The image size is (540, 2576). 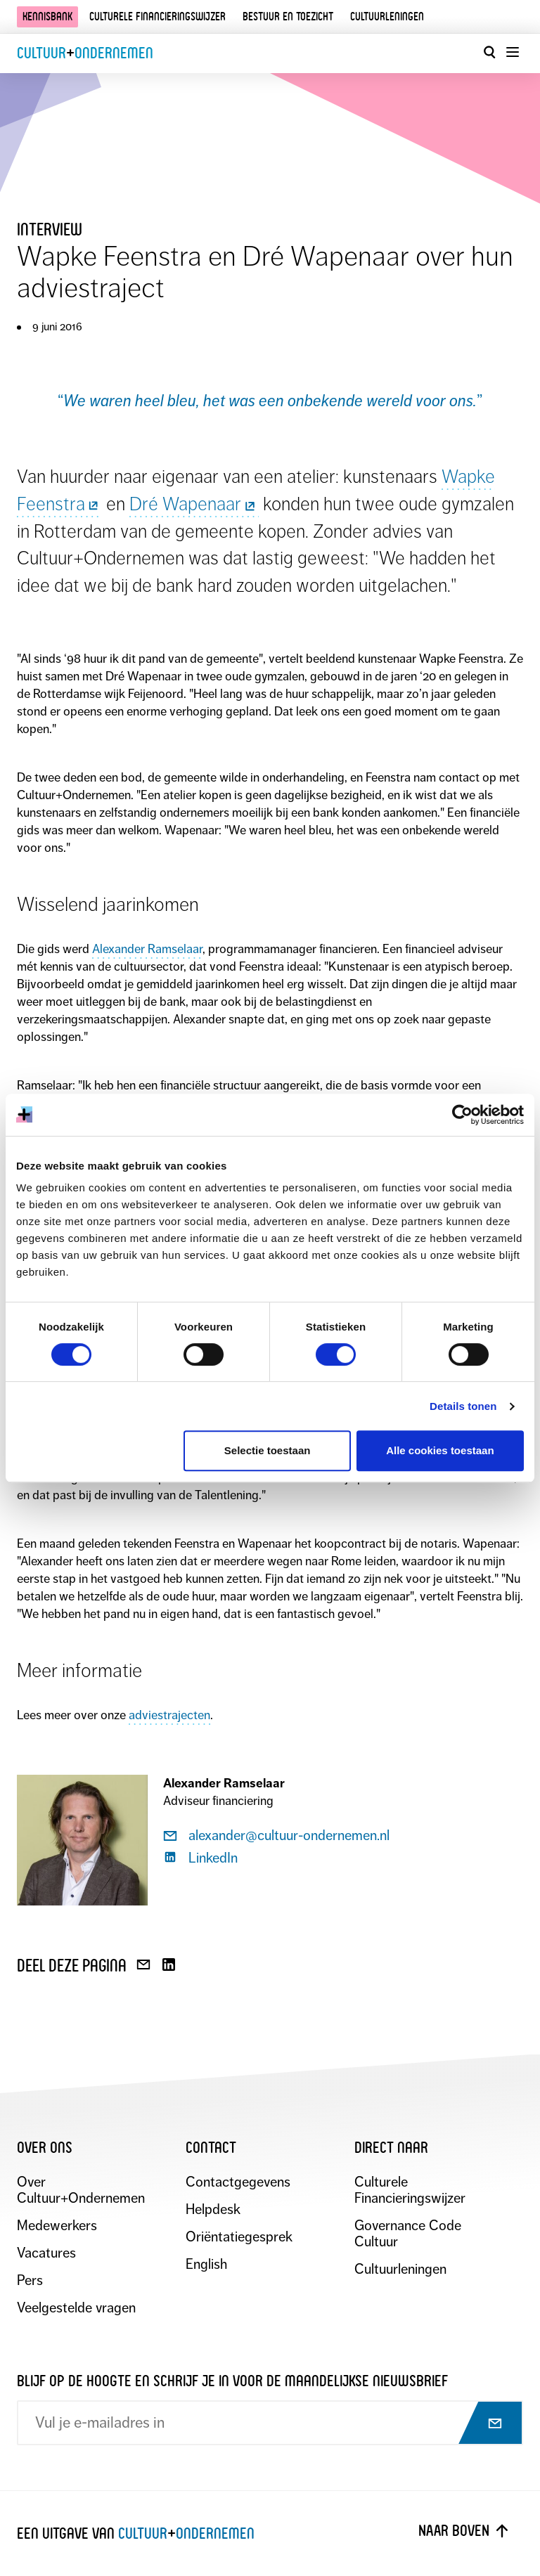 What do you see at coordinates (76, 2308) in the screenshot?
I see `Veelgestelde vragen` at bounding box center [76, 2308].